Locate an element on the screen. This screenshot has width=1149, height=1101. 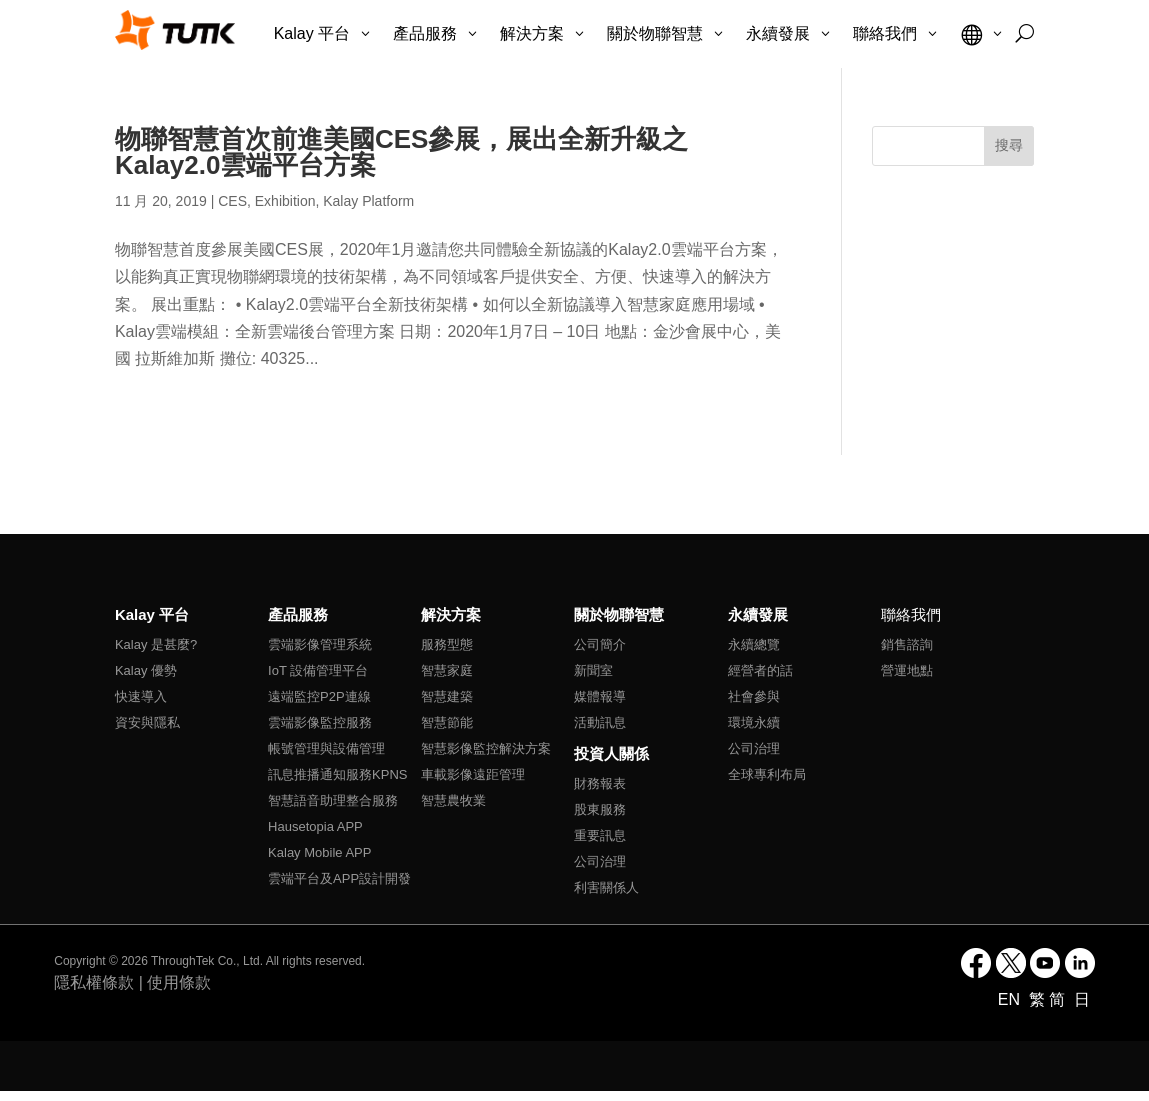
媒體報導 is located at coordinates (600, 696).